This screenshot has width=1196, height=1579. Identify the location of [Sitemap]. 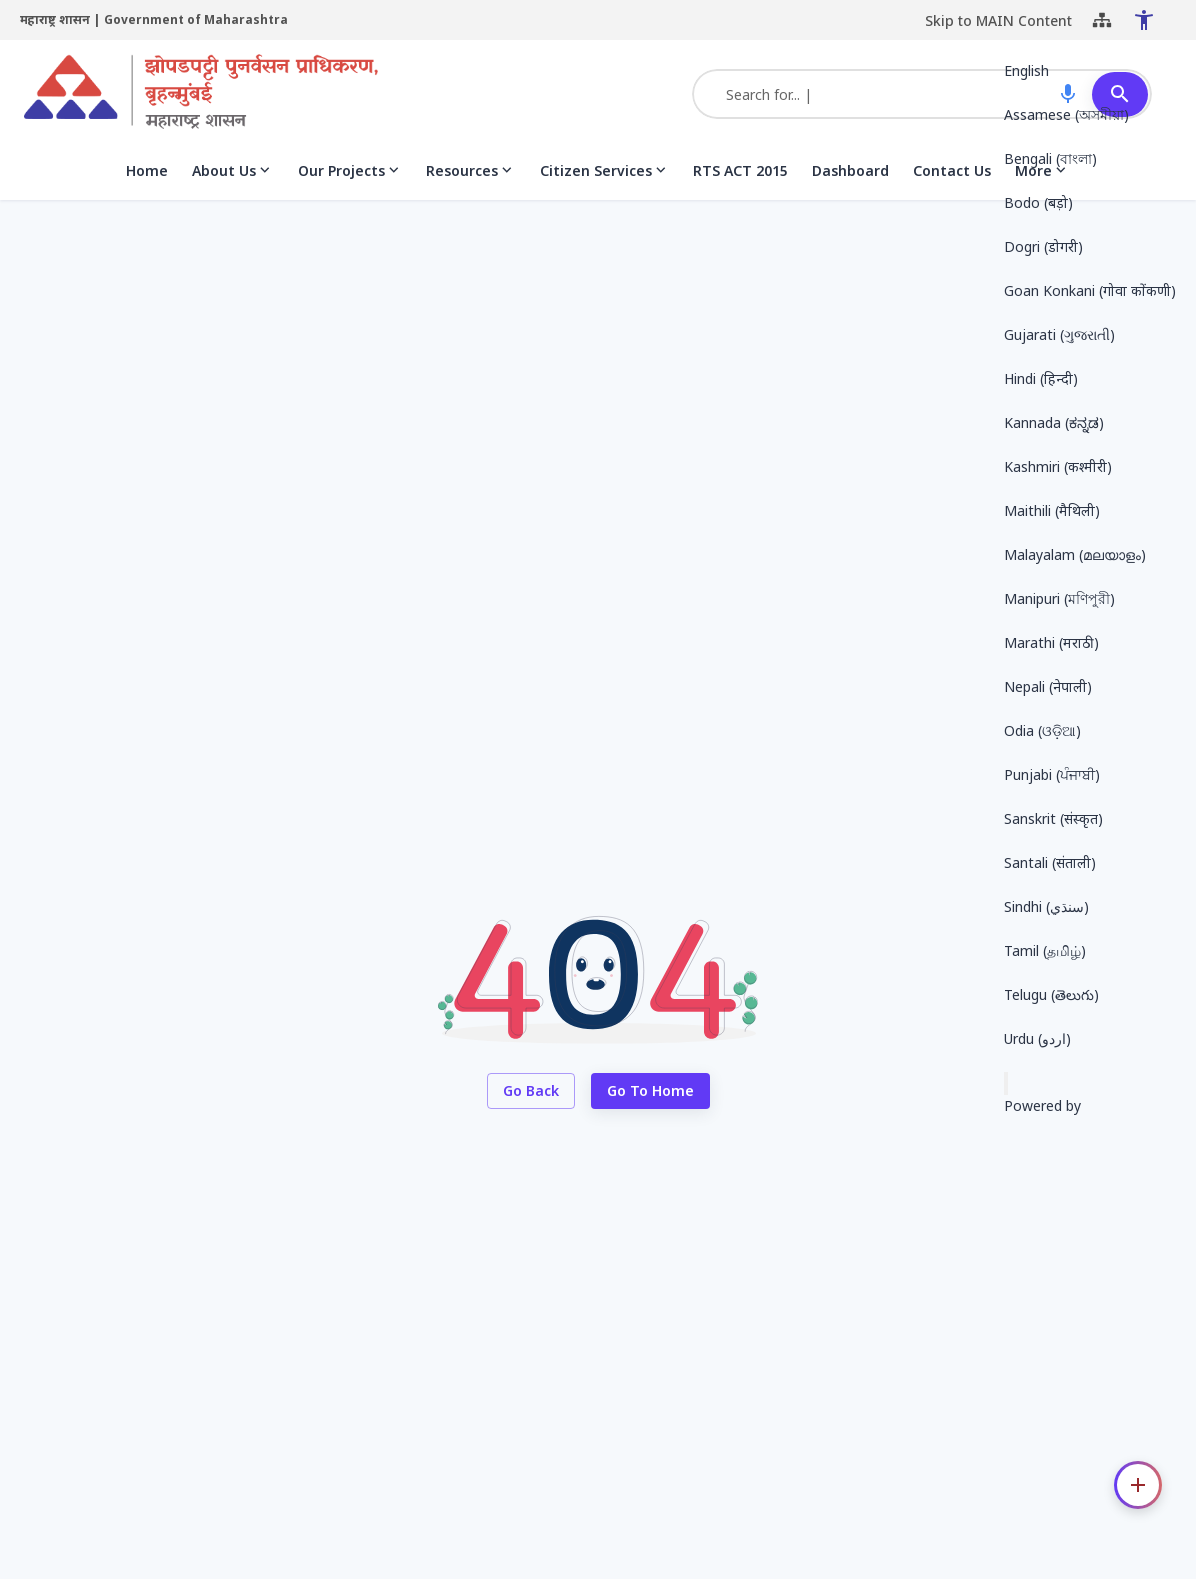
(1078, 25).